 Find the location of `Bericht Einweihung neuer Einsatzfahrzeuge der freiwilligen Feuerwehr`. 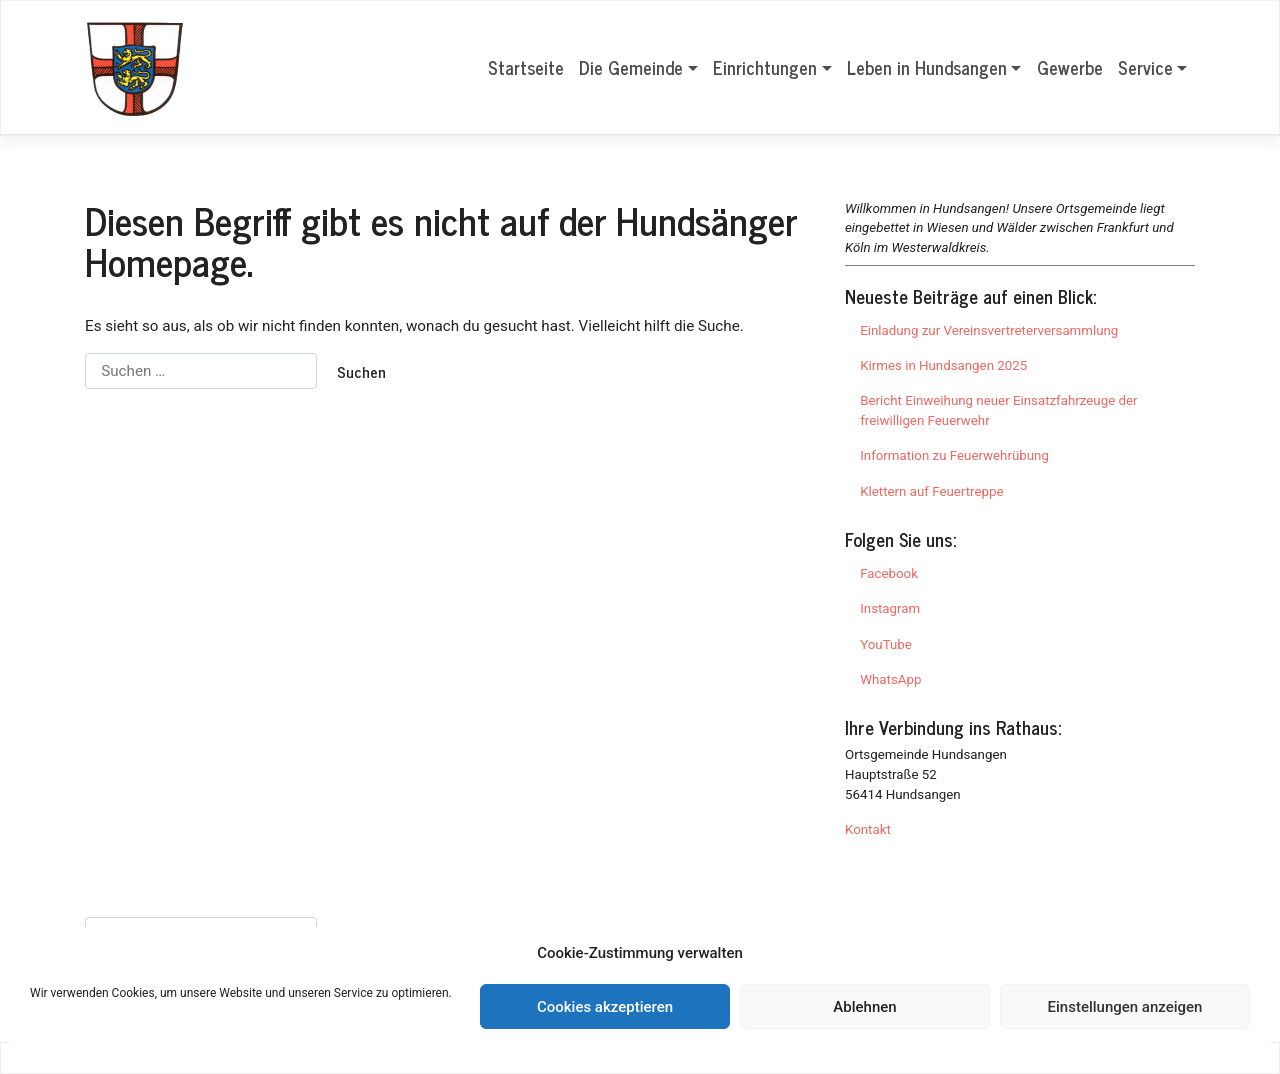

Bericht Einweihung neuer Einsatzfahrzeuge der freiwilligen Feuerwehr is located at coordinates (998, 410).